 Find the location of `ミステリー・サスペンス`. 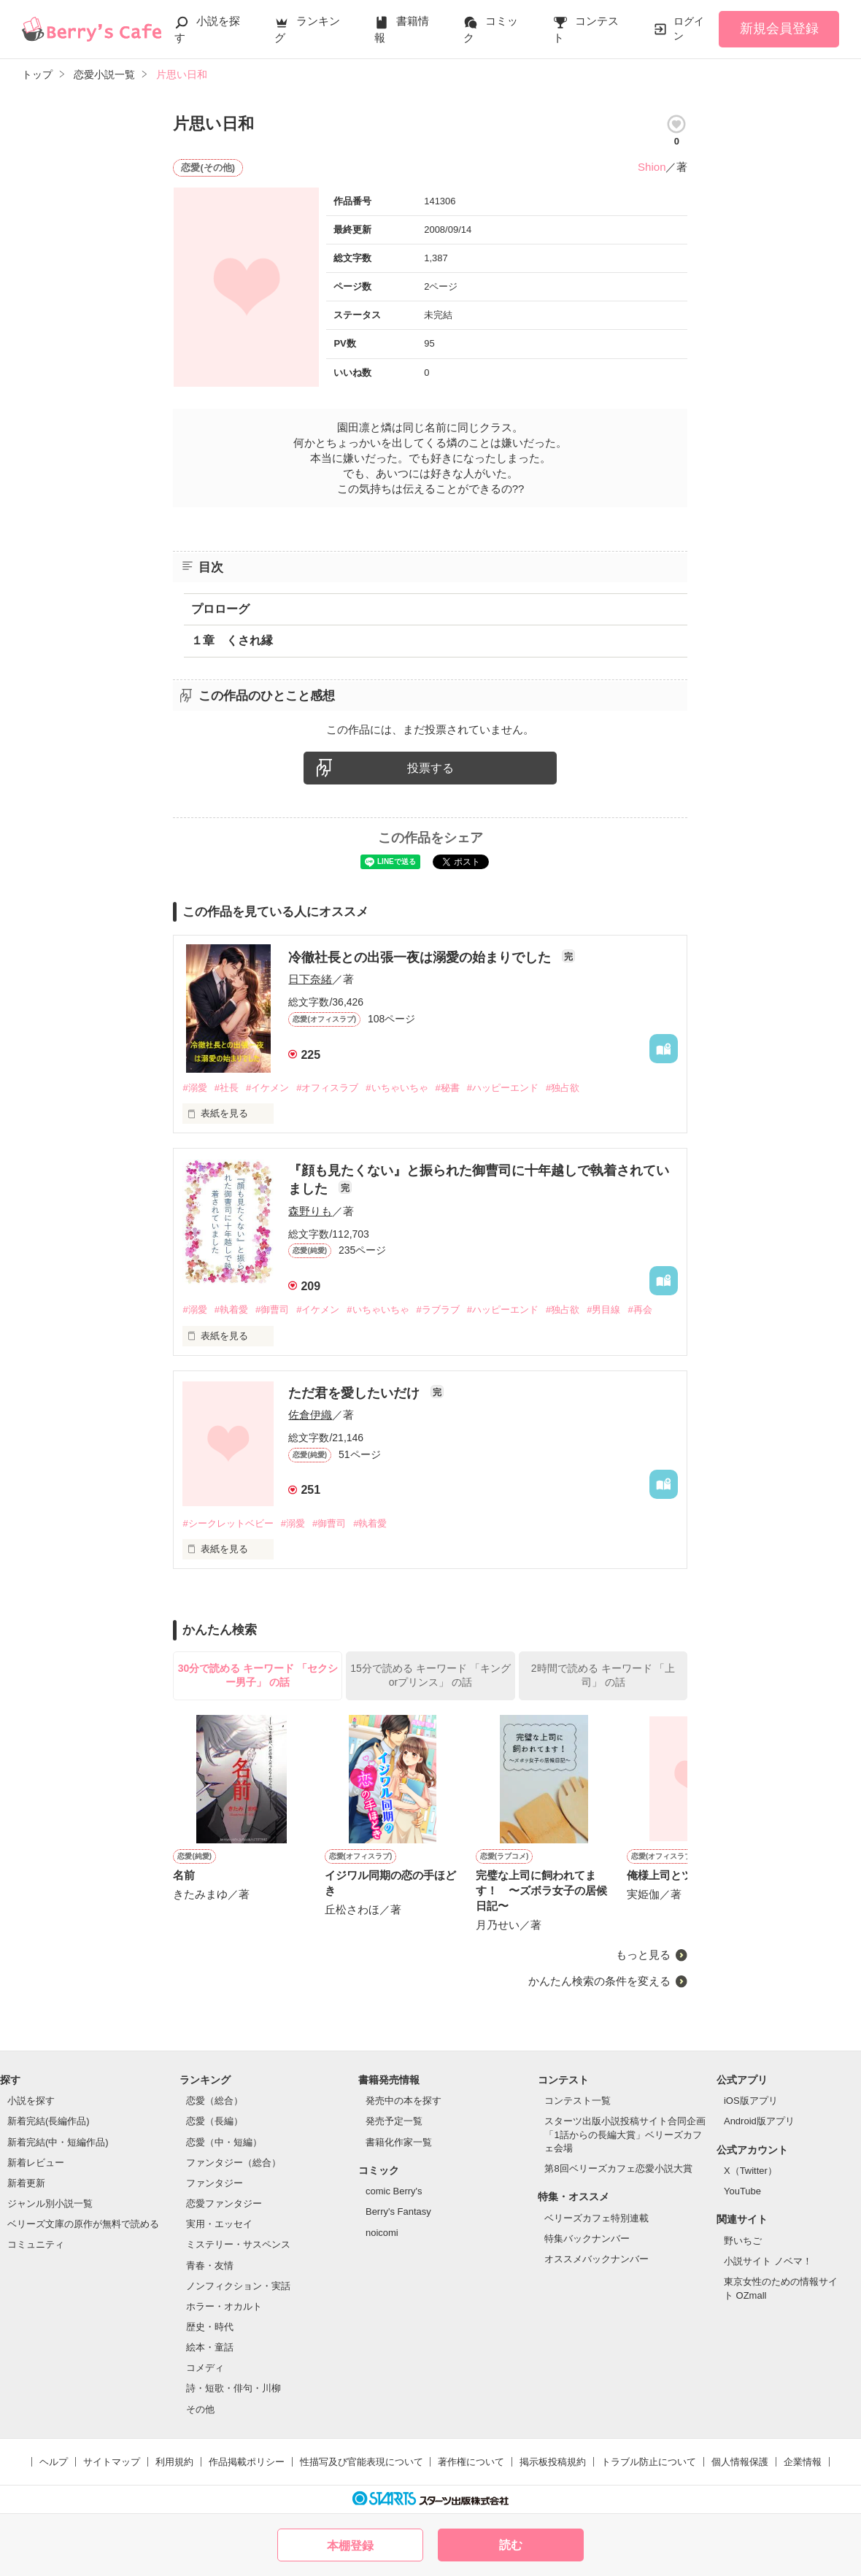

ミステリー・サスペンス is located at coordinates (238, 2244).